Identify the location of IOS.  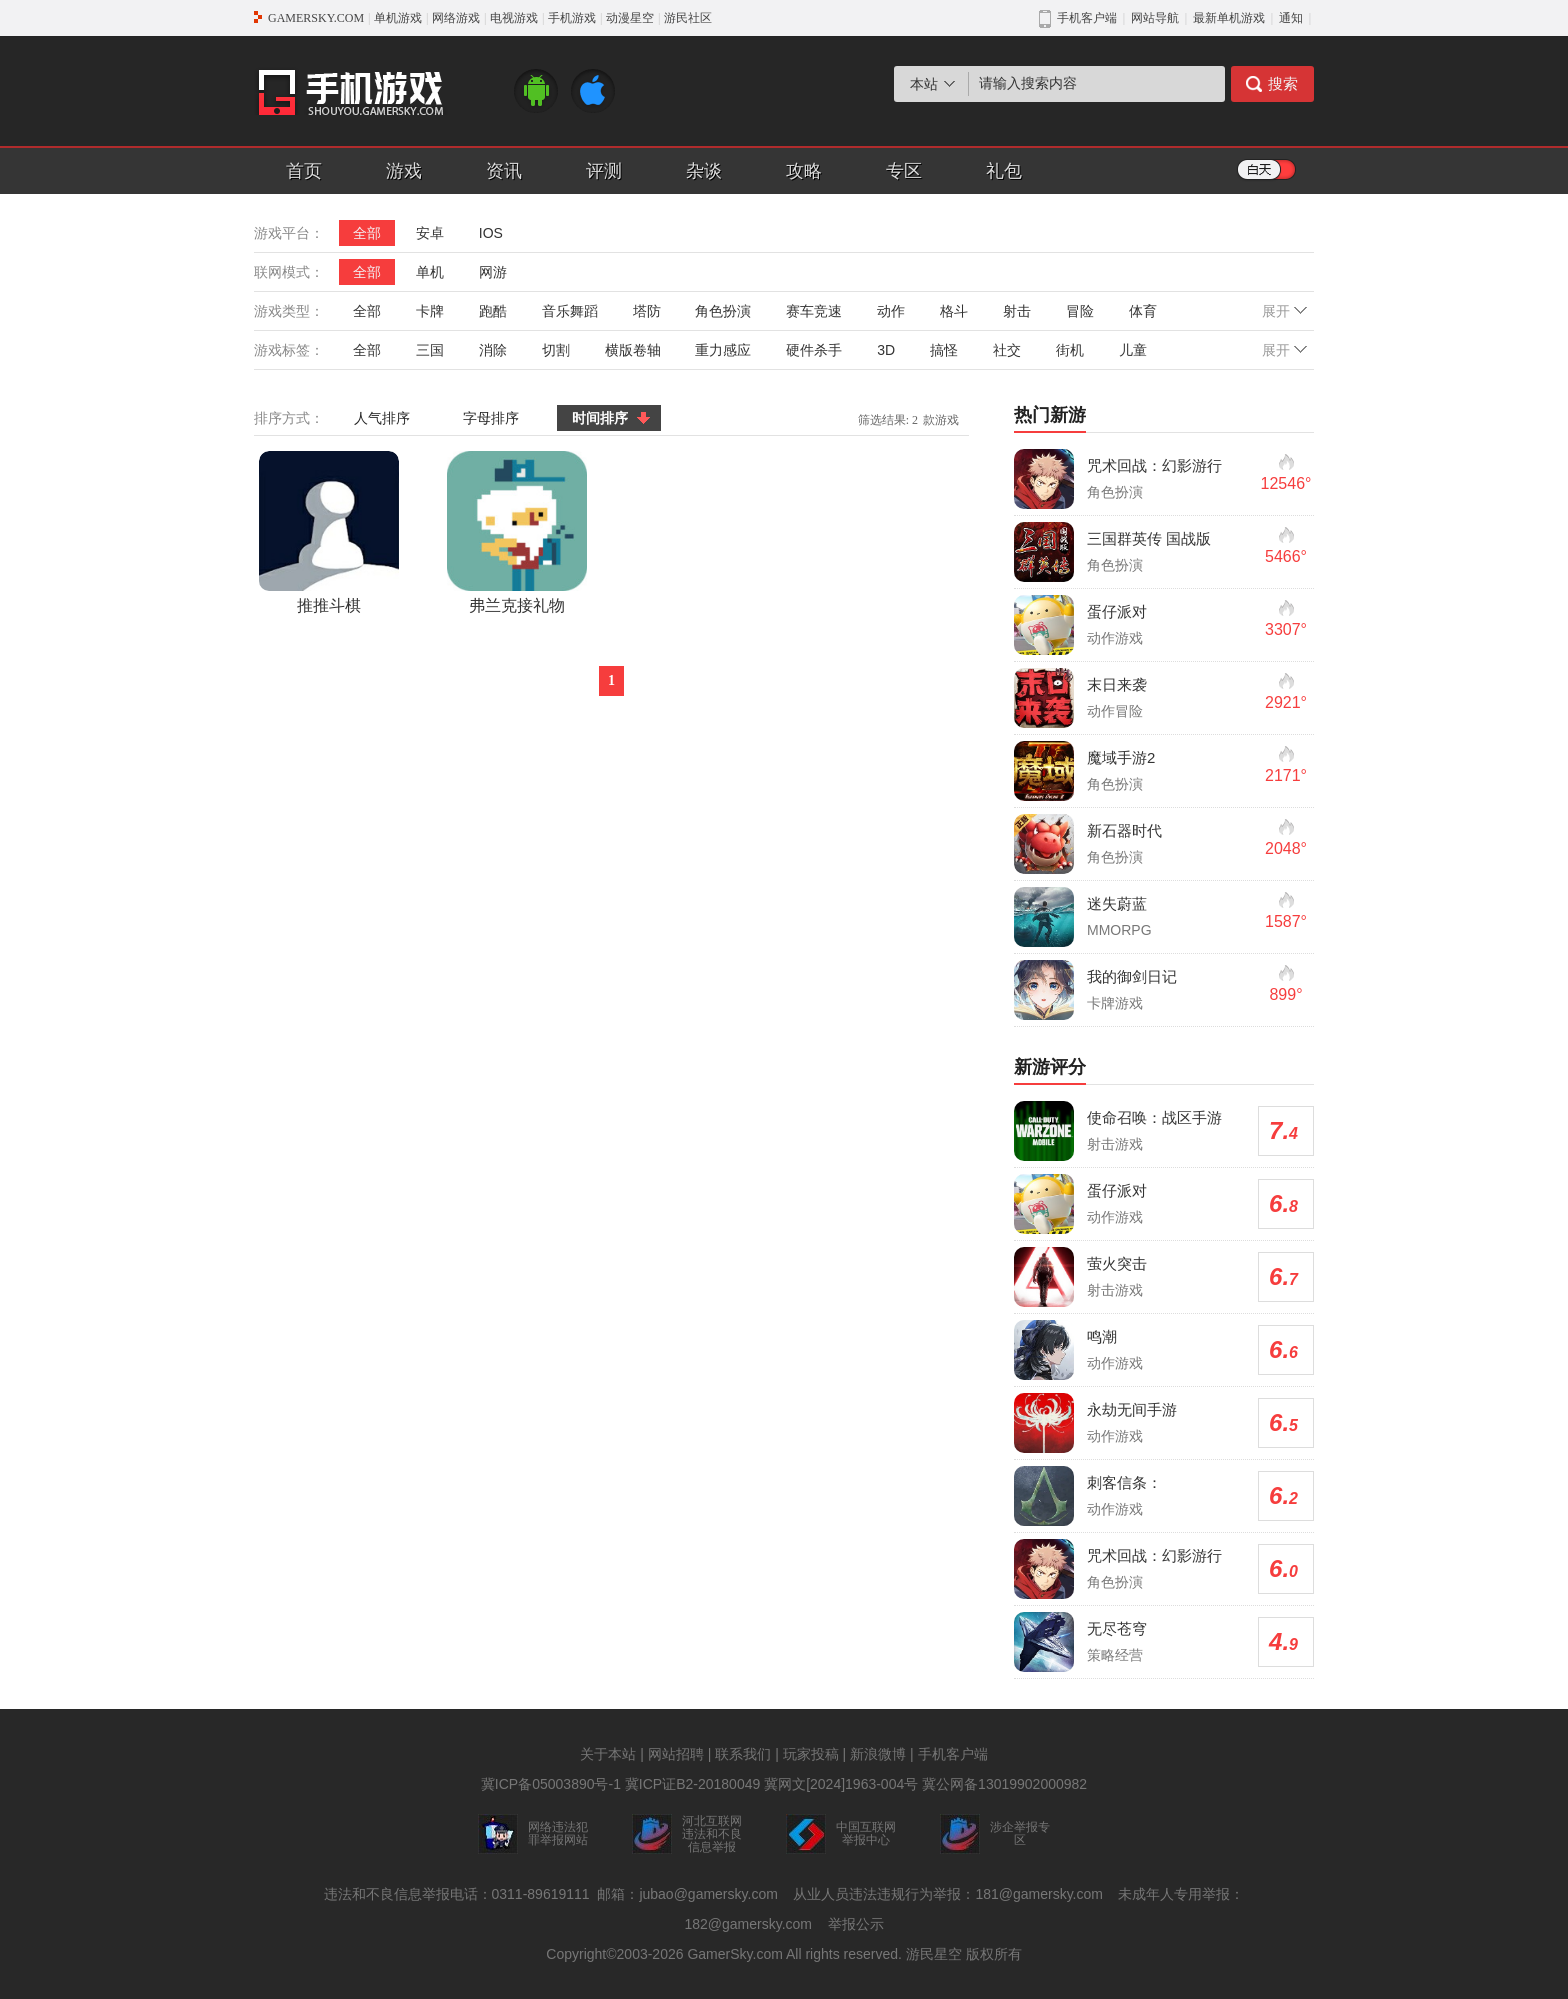
(491, 233).